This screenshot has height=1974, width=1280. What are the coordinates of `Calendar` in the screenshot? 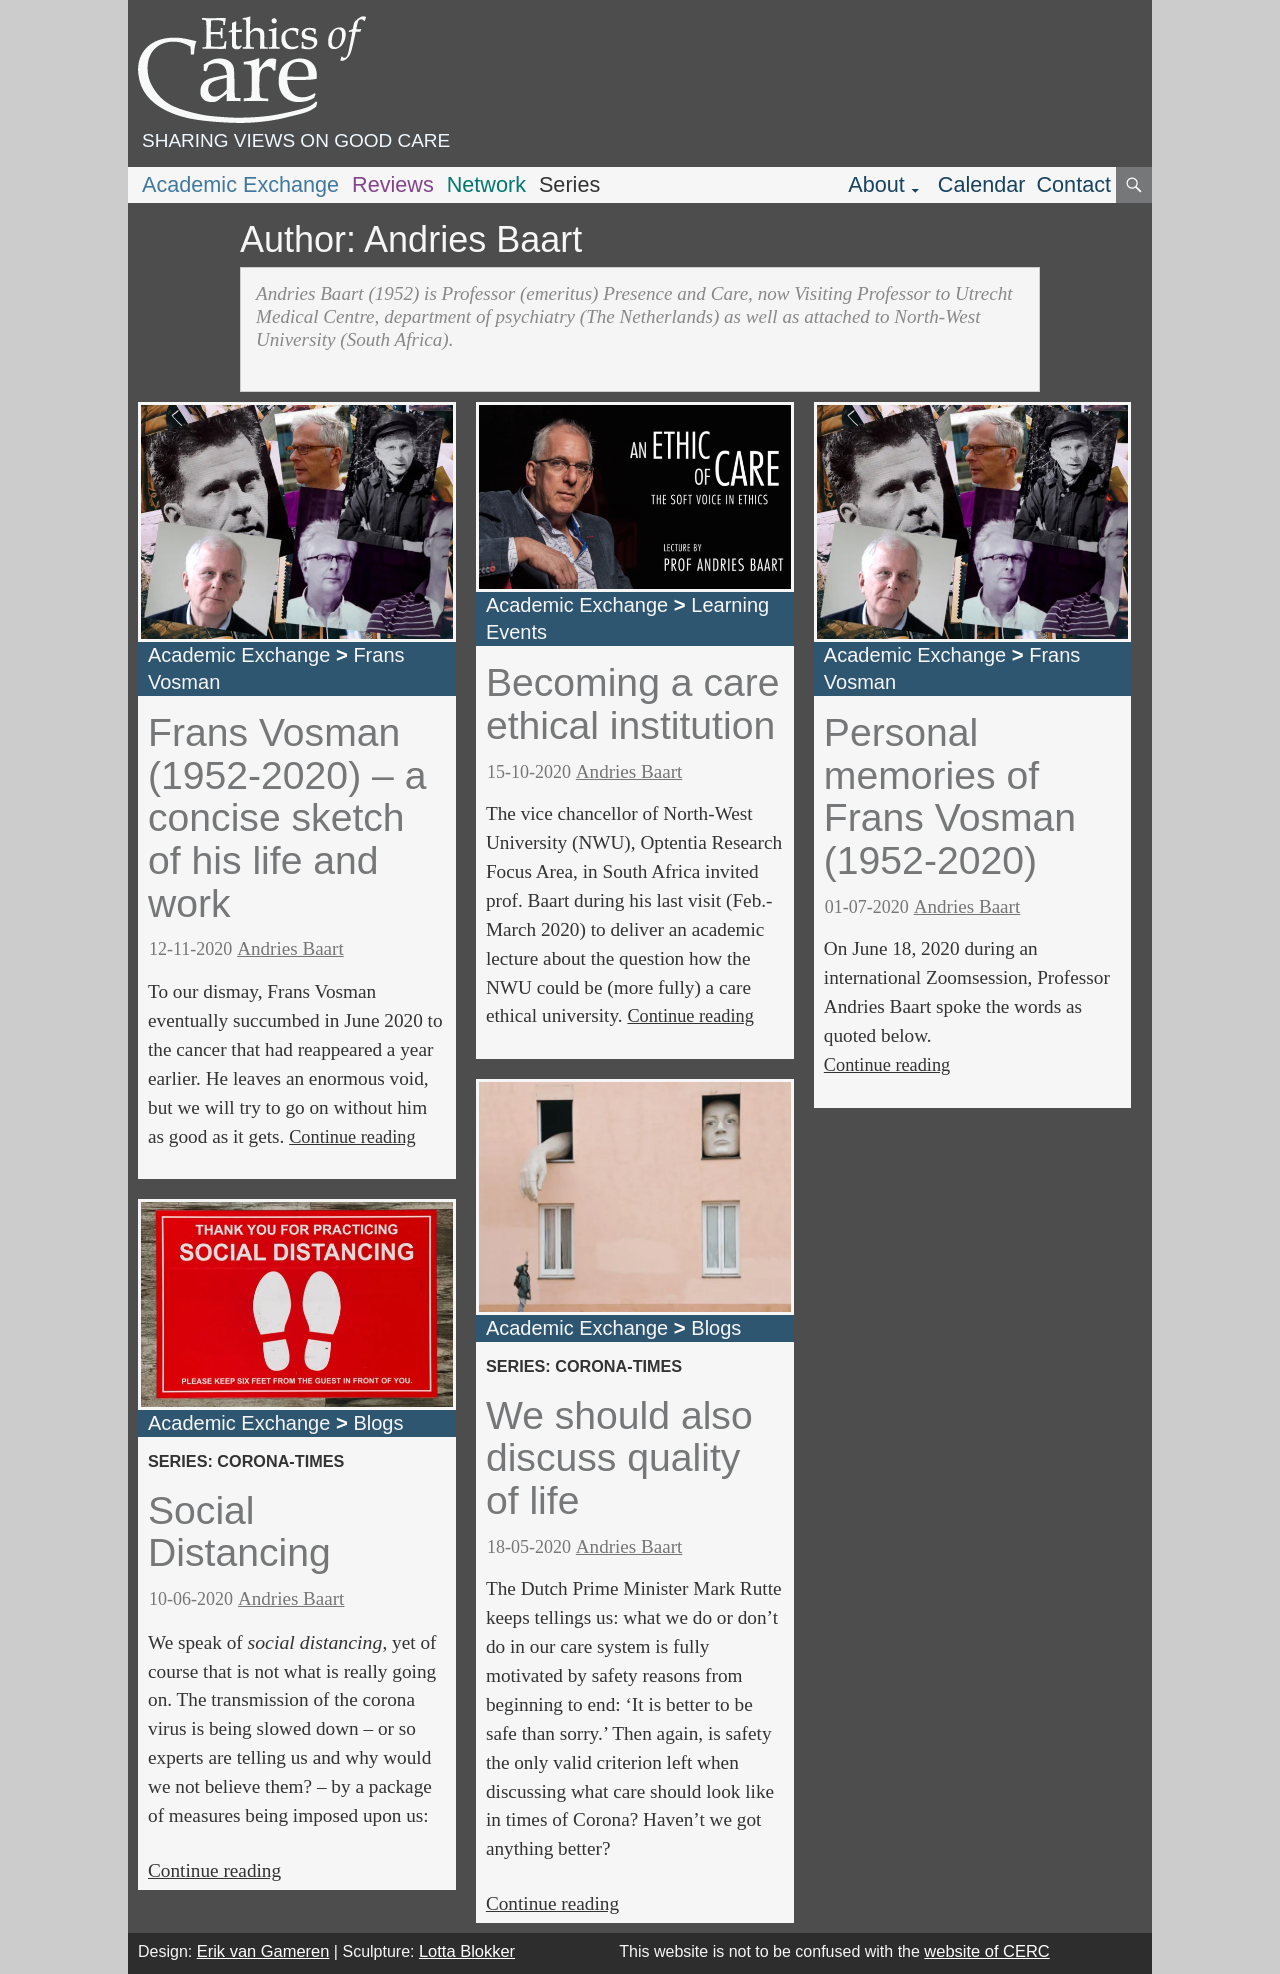 It's located at (982, 184).